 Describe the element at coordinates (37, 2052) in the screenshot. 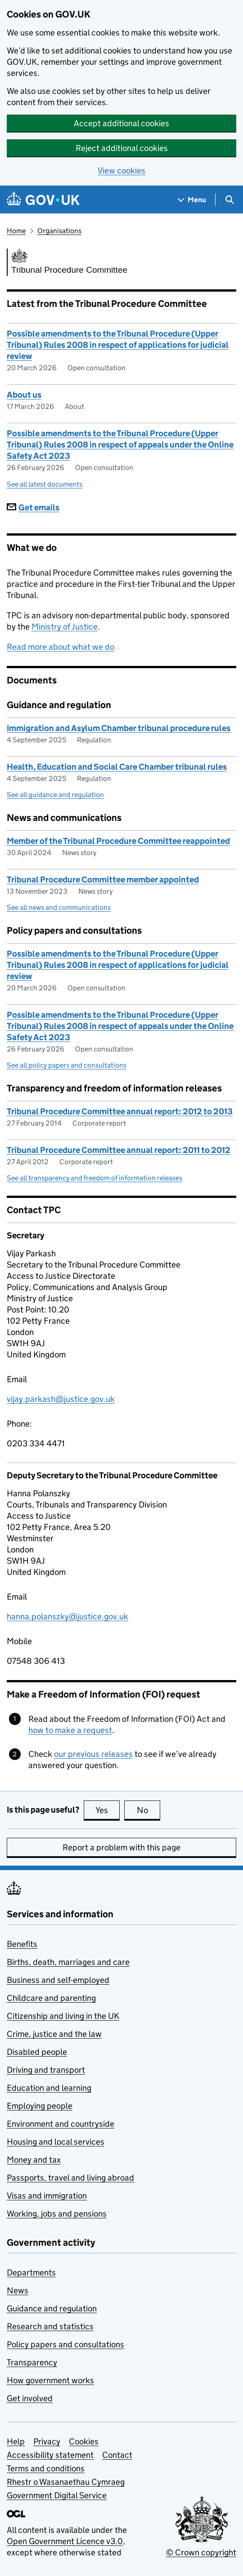

I see `Disabled people` at that location.